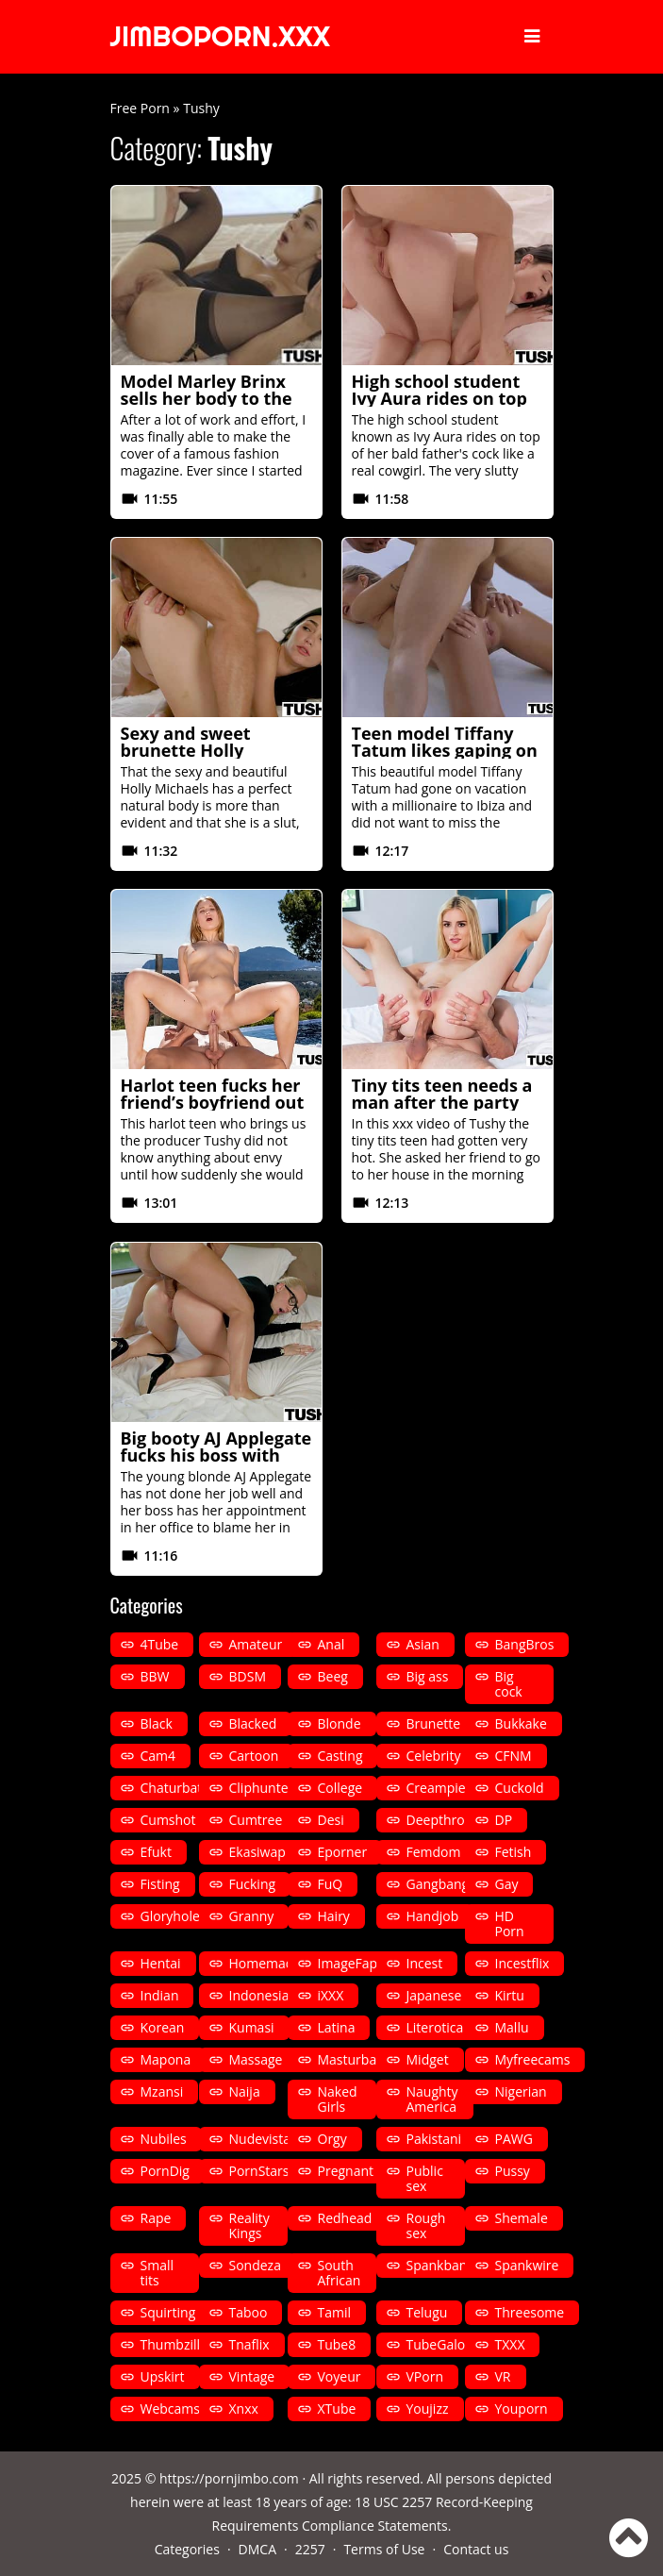 The image size is (663, 2576). Describe the element at coordinates (337, 2099) in the screenshot. I see `Naked Girls` at that location.